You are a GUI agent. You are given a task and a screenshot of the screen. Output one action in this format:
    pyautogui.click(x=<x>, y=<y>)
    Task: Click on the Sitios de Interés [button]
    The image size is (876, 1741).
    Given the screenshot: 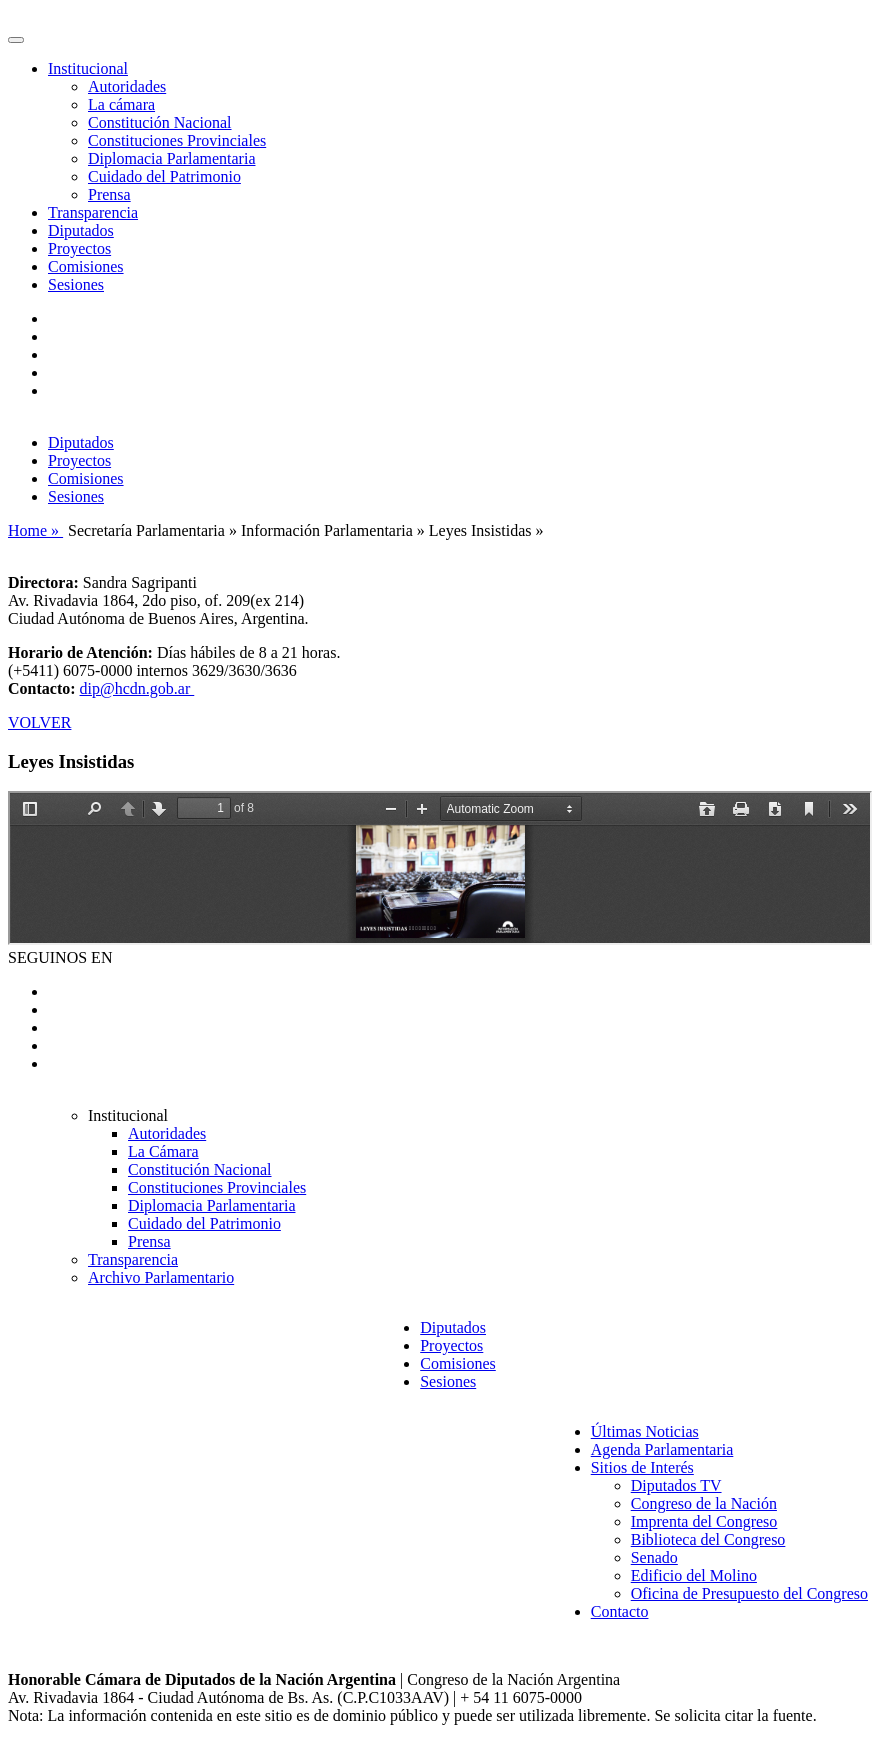 What is the action you would take?
    pyautogui.click(x=642, y=1467)
    